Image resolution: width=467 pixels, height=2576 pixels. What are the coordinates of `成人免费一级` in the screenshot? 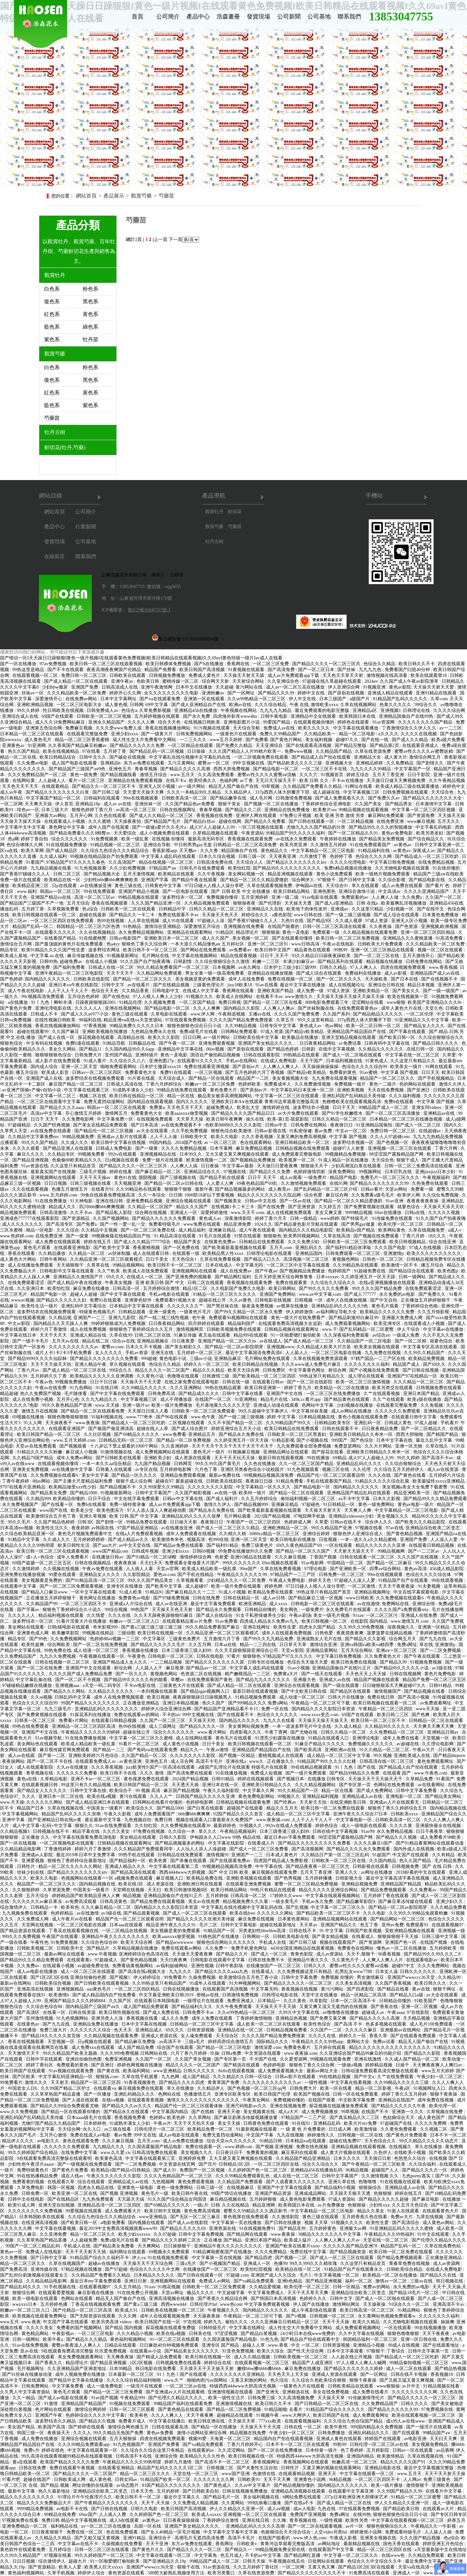 It's located at (310, 990).